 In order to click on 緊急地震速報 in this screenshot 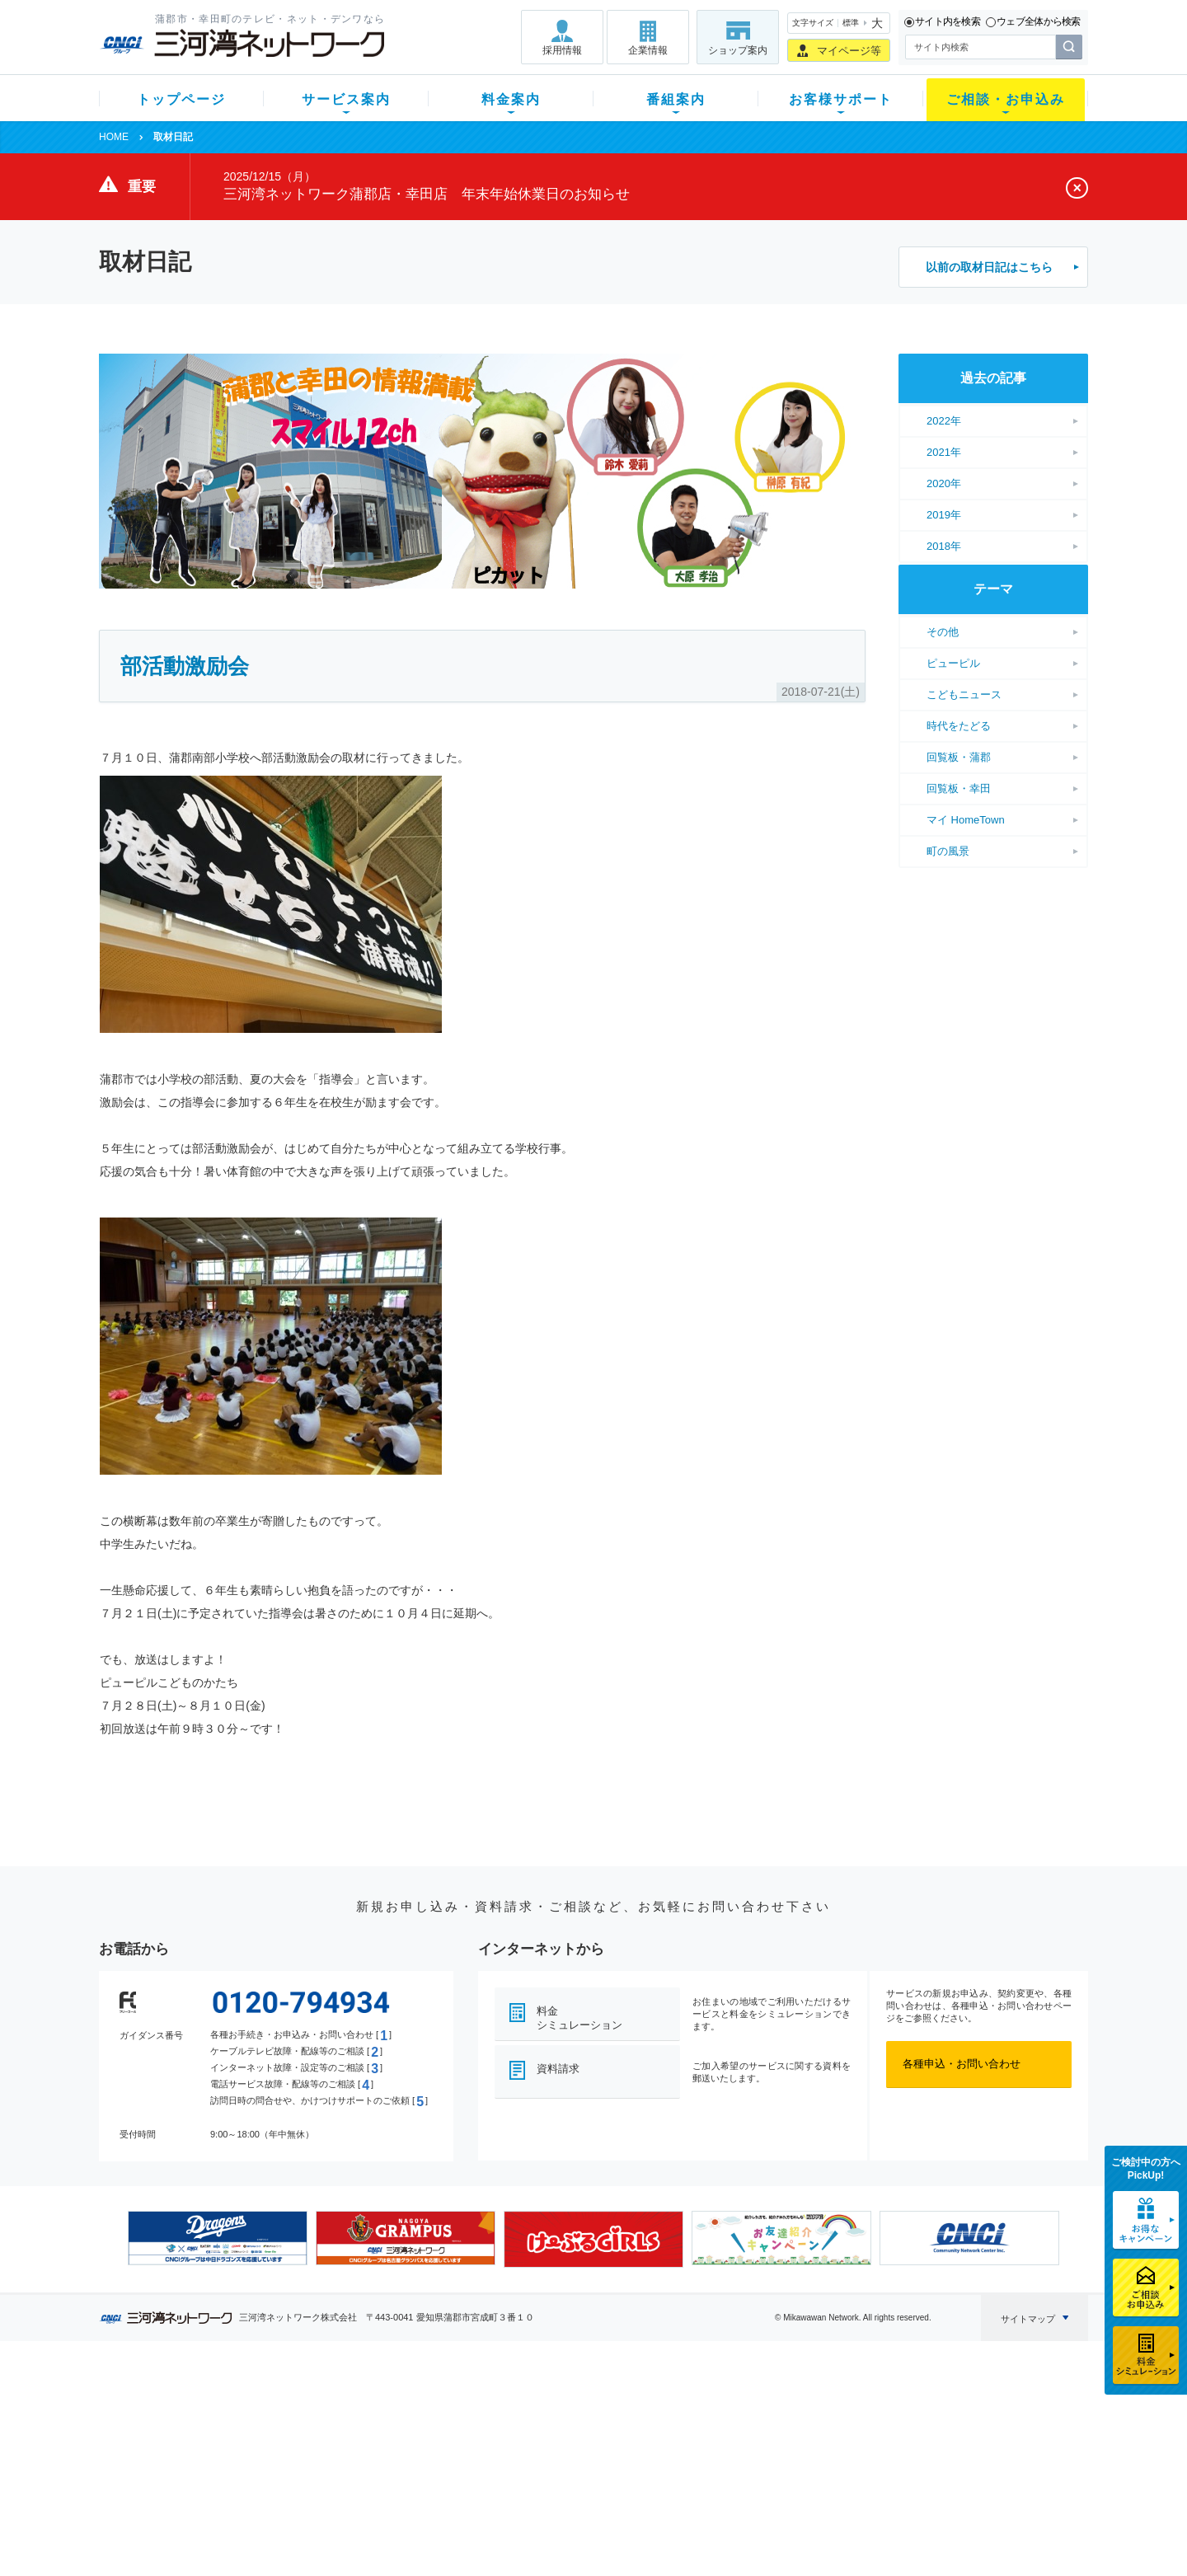, I will do `click(320, 2492)`.